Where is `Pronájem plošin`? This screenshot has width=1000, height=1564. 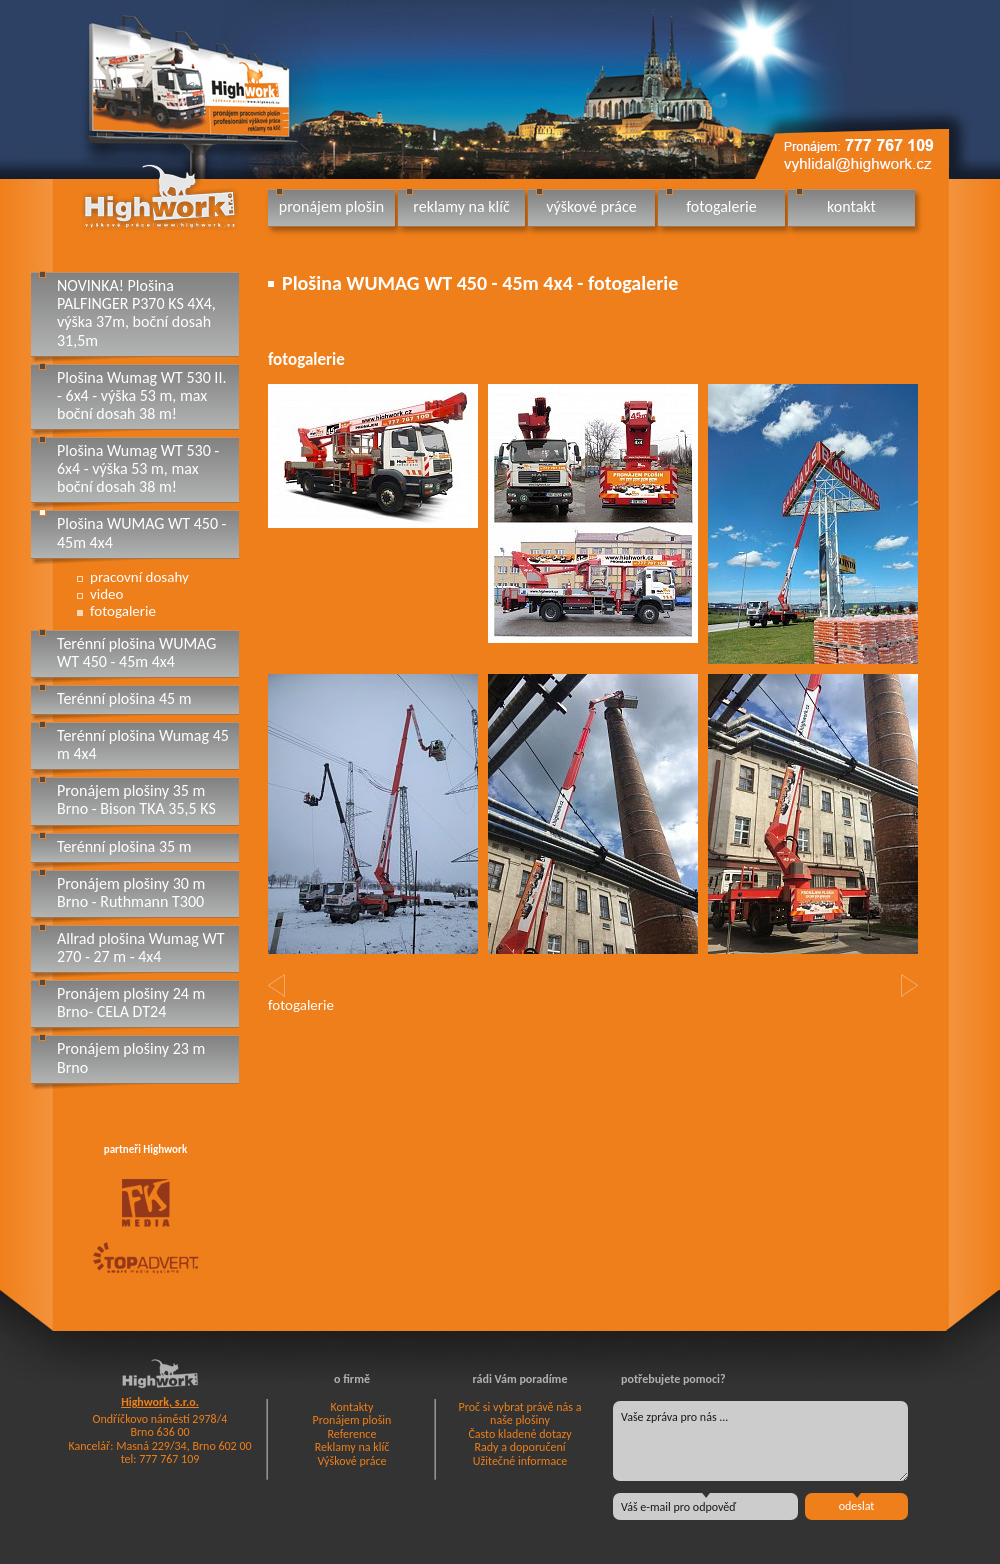
Pronájem plošin is located at coordinates (352, 1420).